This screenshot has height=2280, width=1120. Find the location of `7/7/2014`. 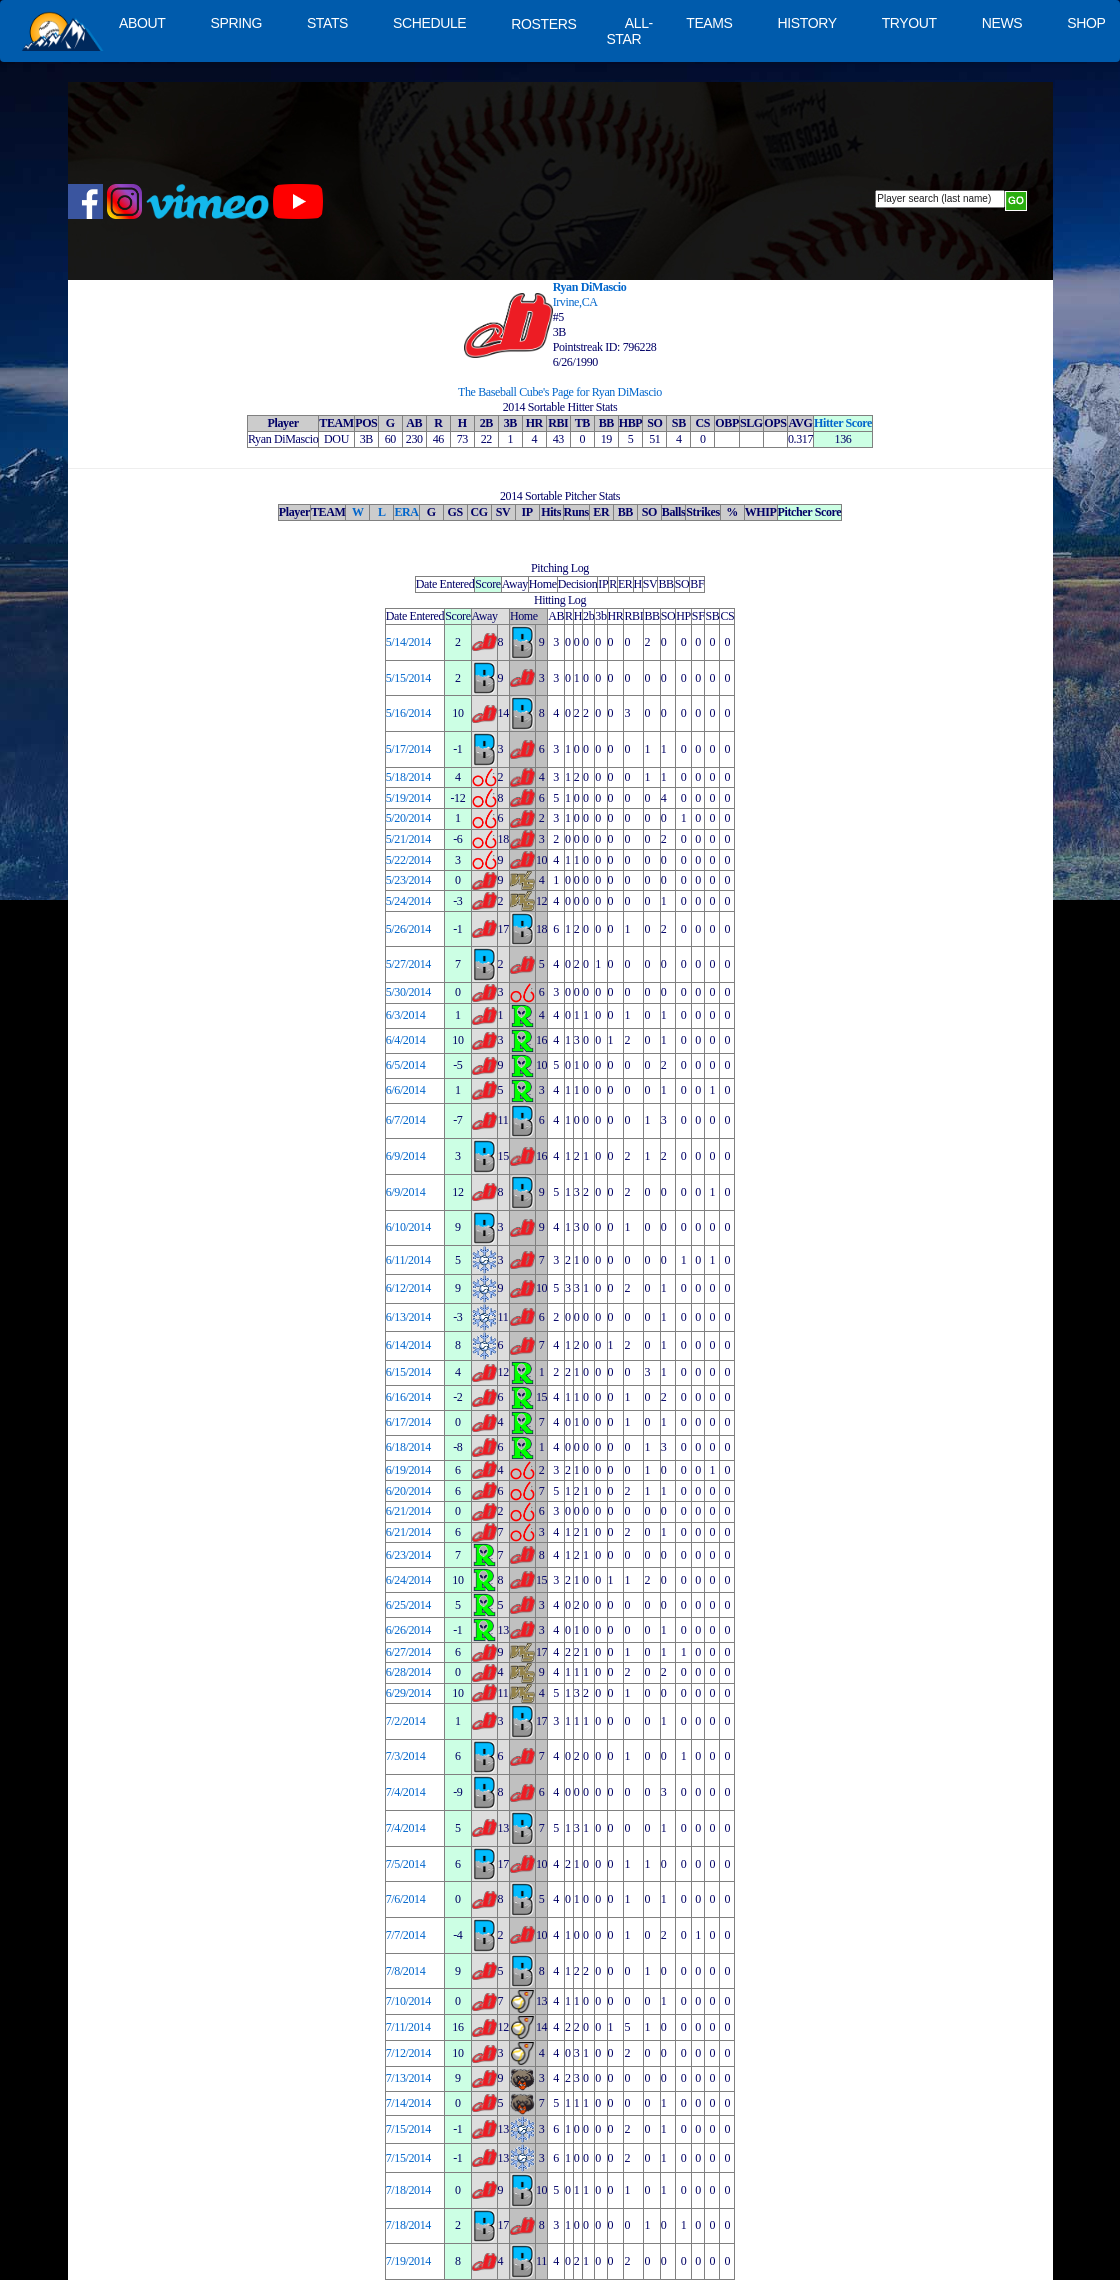

7/7/2014 is located at coordinates (406, 1935).